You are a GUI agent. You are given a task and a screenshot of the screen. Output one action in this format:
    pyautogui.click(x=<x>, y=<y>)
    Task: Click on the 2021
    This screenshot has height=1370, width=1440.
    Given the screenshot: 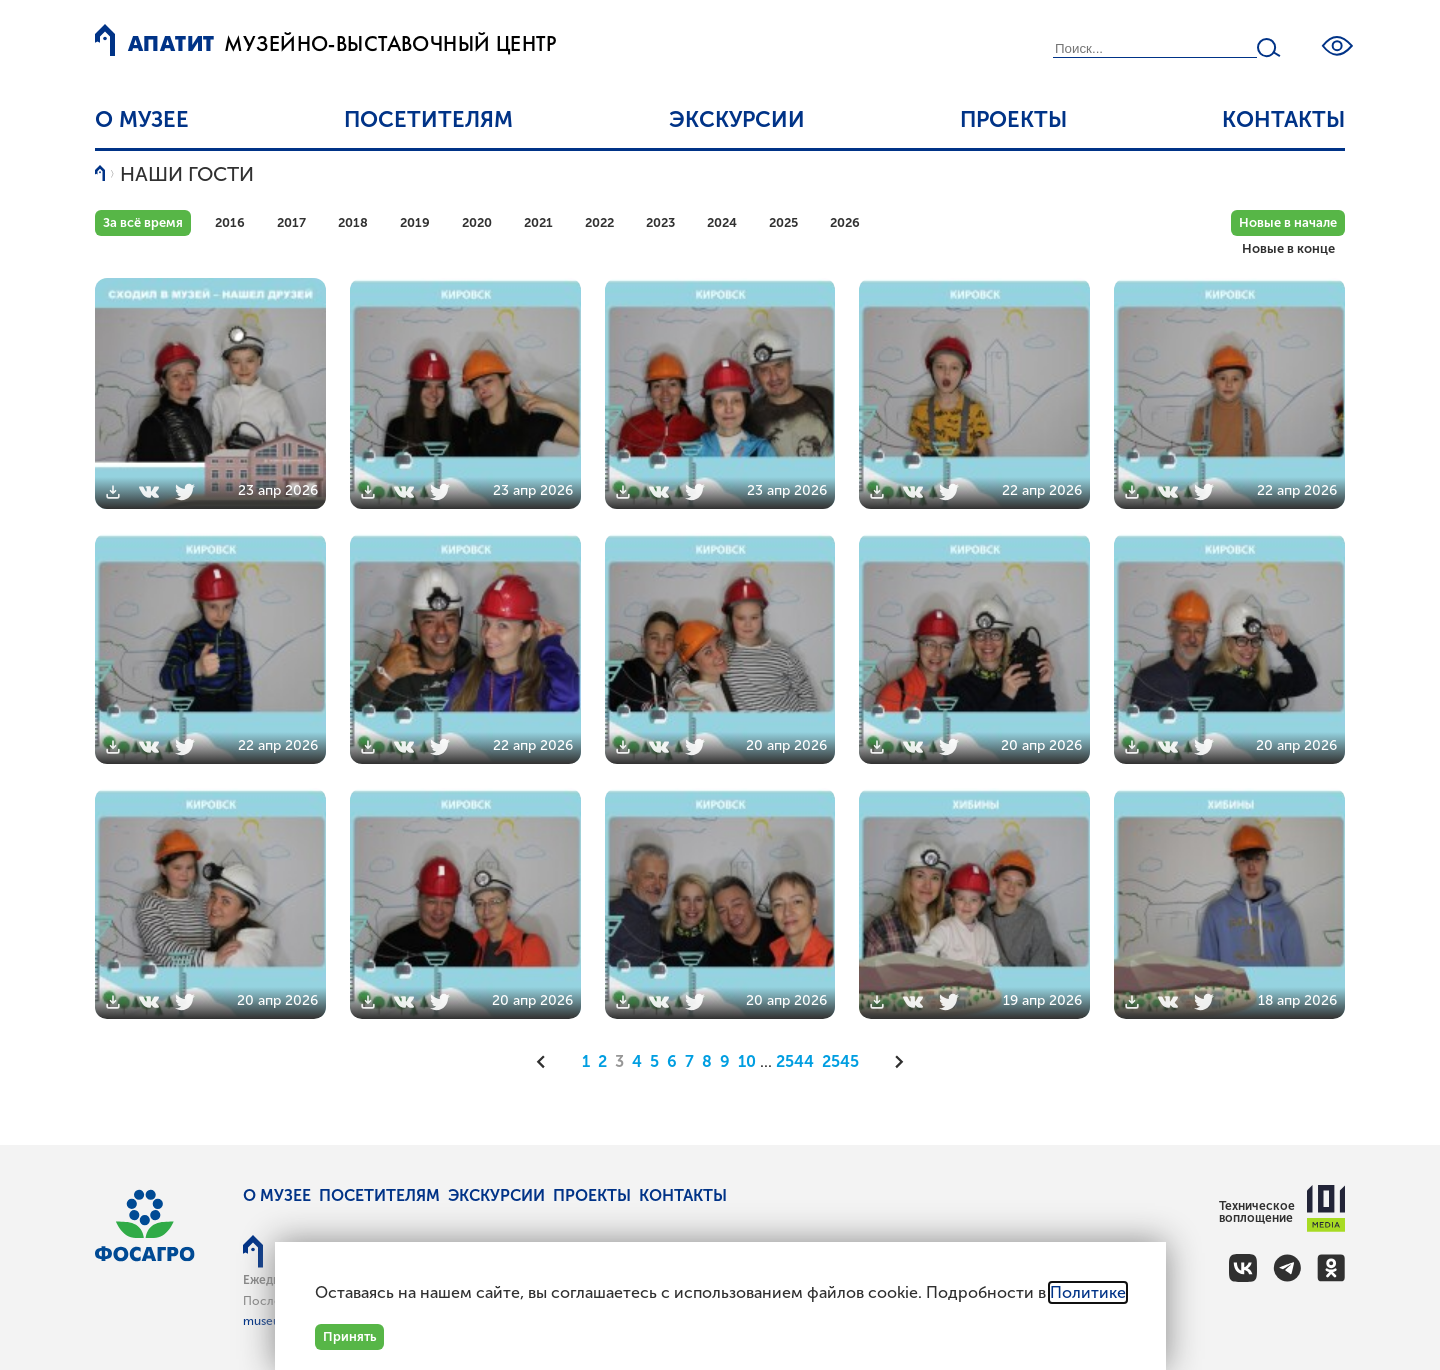 What is the action you would take?
    pyautogui.click(x=538, y=222)
    